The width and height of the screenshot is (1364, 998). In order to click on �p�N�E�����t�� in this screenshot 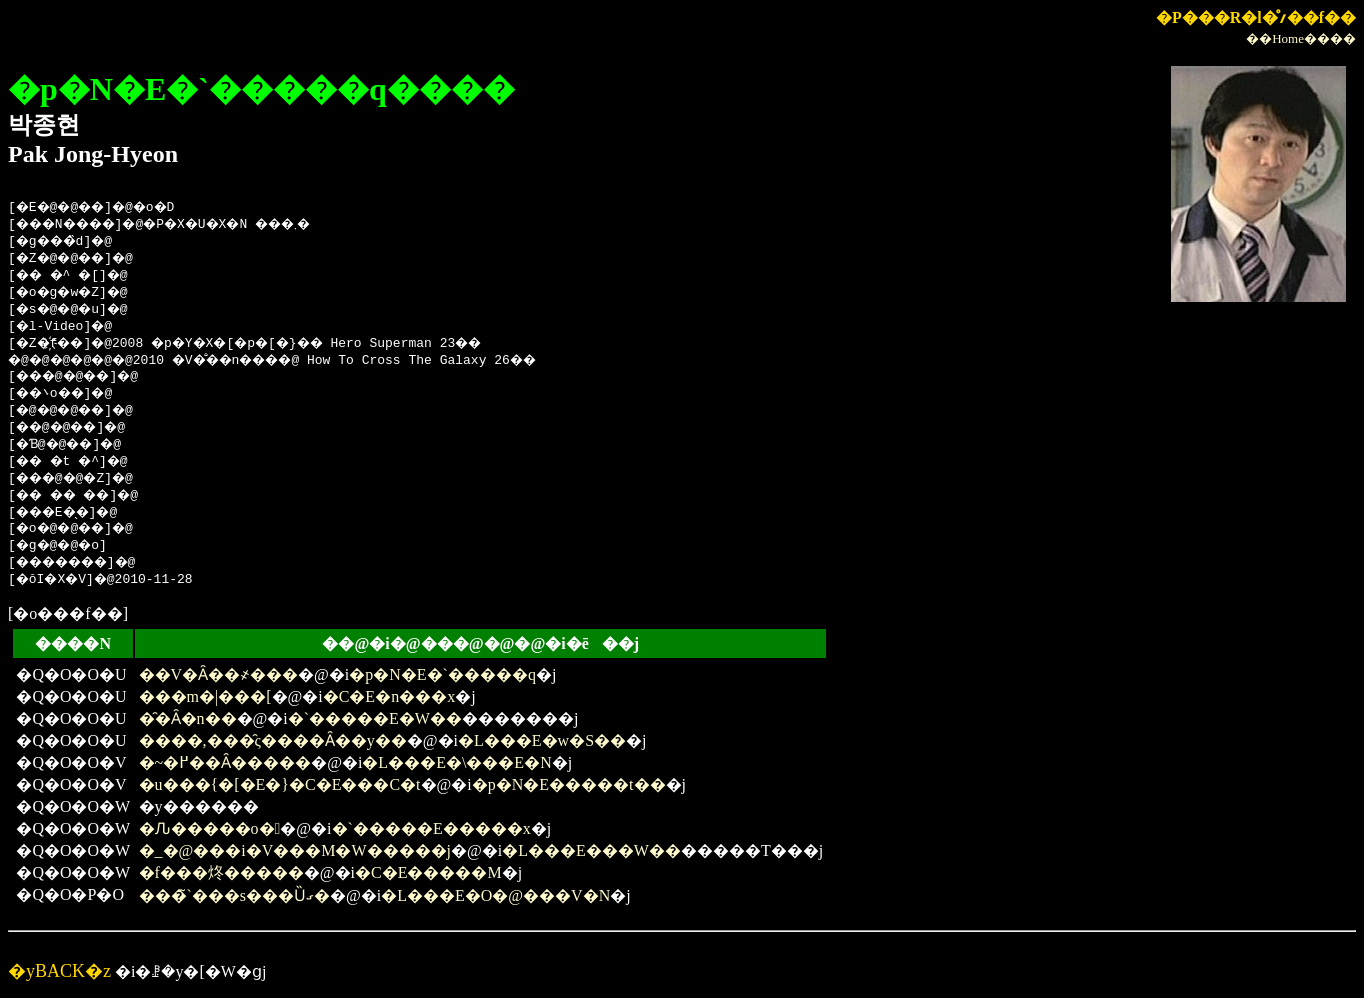, I will do `click(569, 784)`.